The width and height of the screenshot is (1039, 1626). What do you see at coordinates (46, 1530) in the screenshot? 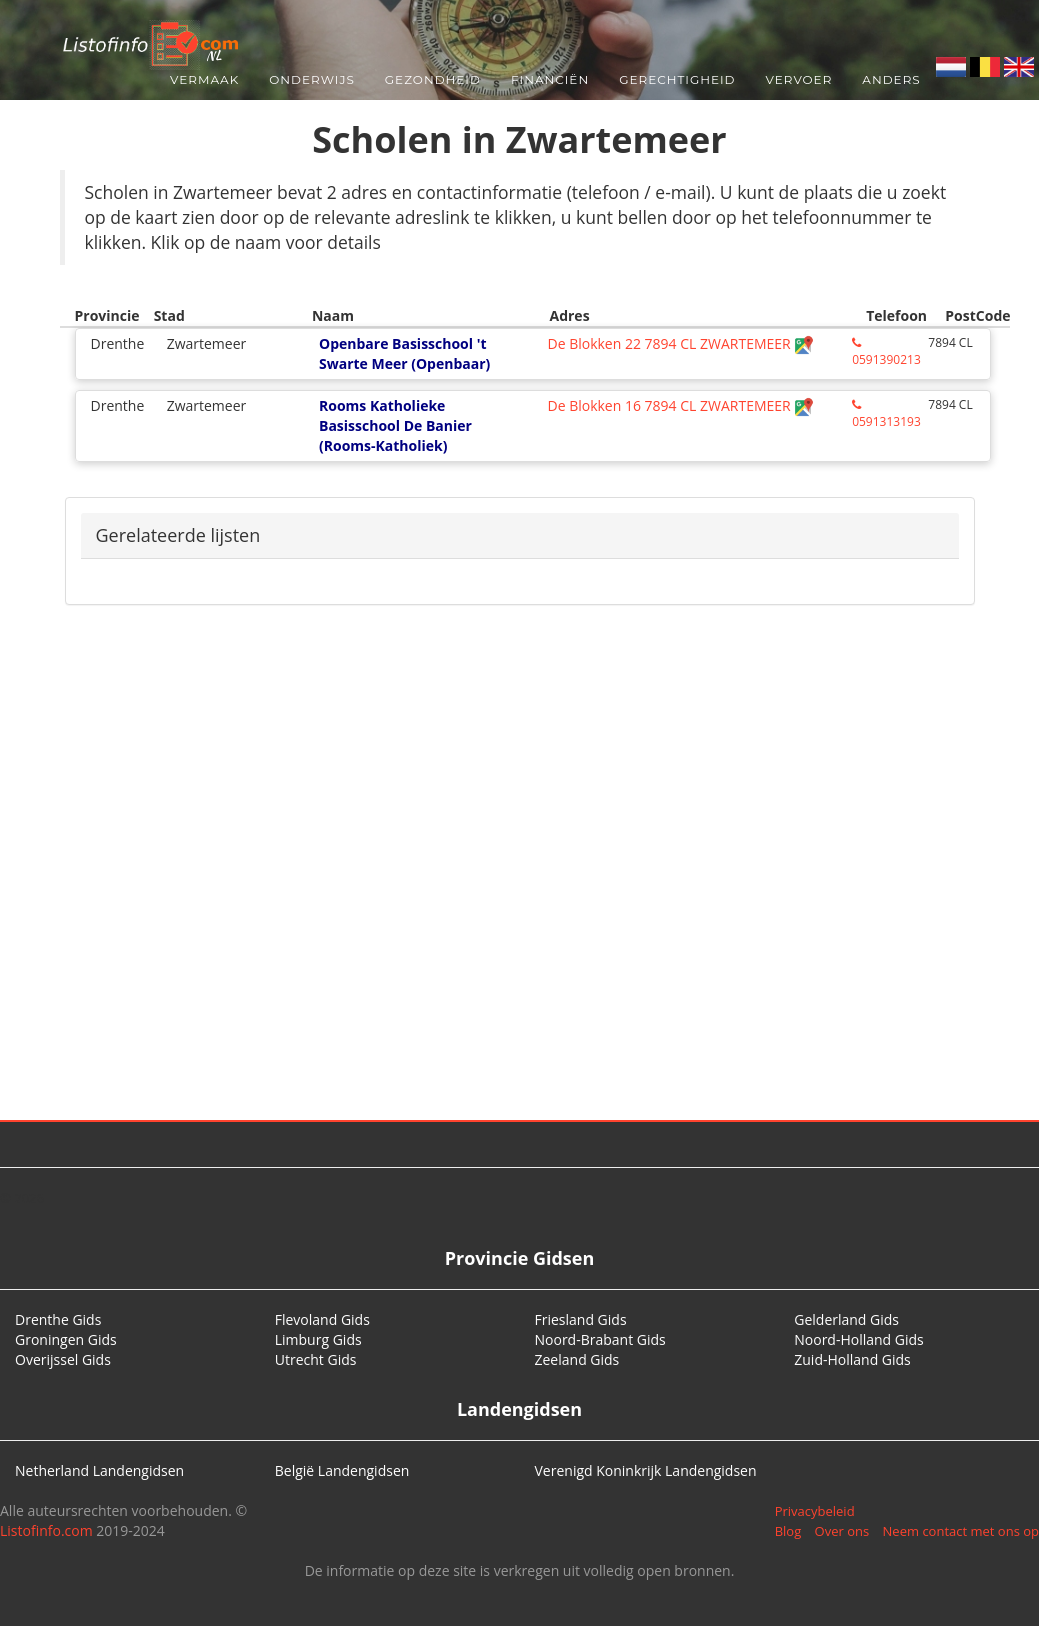
I see `Listofinfo.com` at bounding box center [46, 1530].